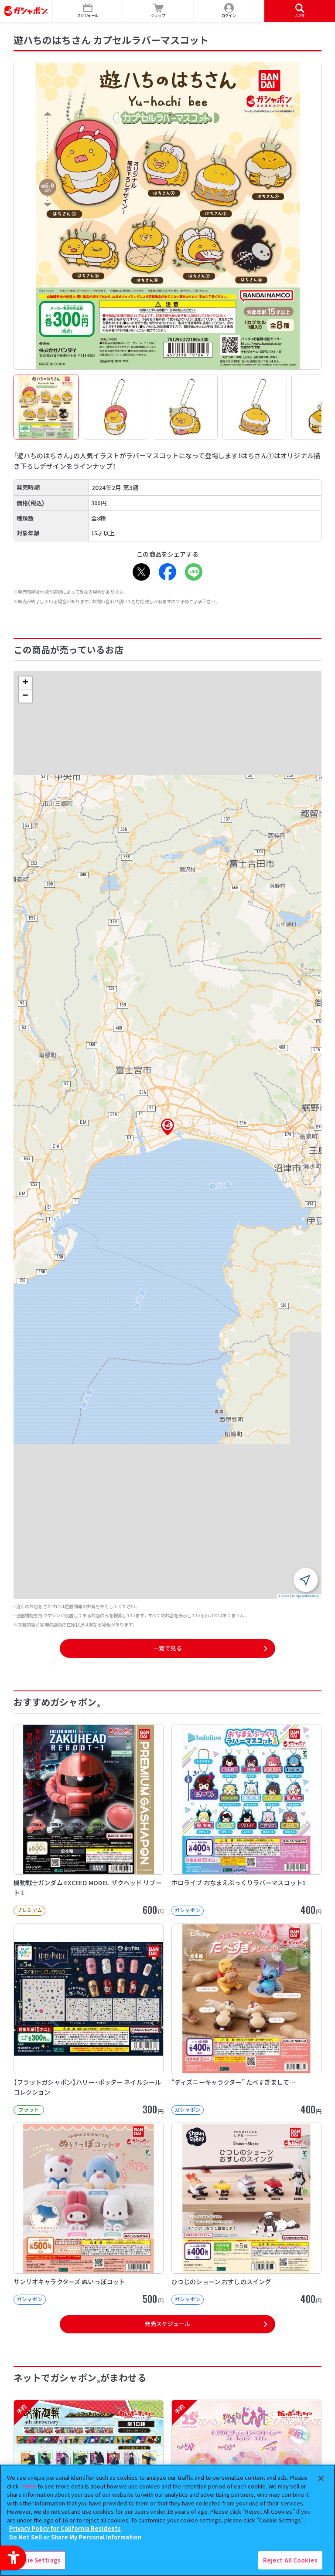 Image resolution: width=335 pixels, height=2576 pixels. What do you see at coordinates (36, 2560) in the screenshot?
I see `Cookie Settings` at bounding box center [36, 2560].